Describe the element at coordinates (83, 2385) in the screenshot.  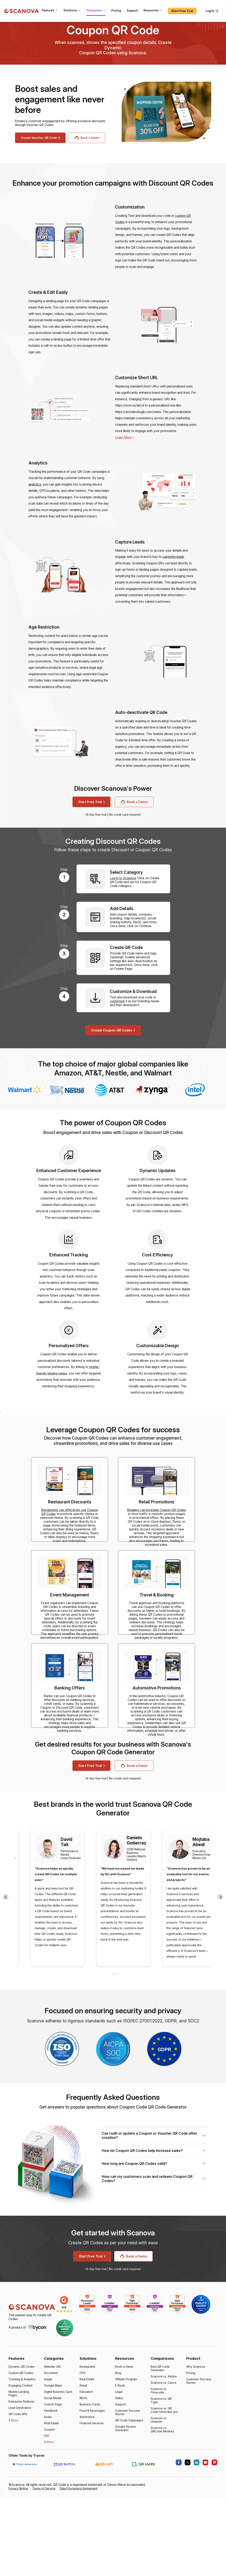
I see `Retail` at that location.